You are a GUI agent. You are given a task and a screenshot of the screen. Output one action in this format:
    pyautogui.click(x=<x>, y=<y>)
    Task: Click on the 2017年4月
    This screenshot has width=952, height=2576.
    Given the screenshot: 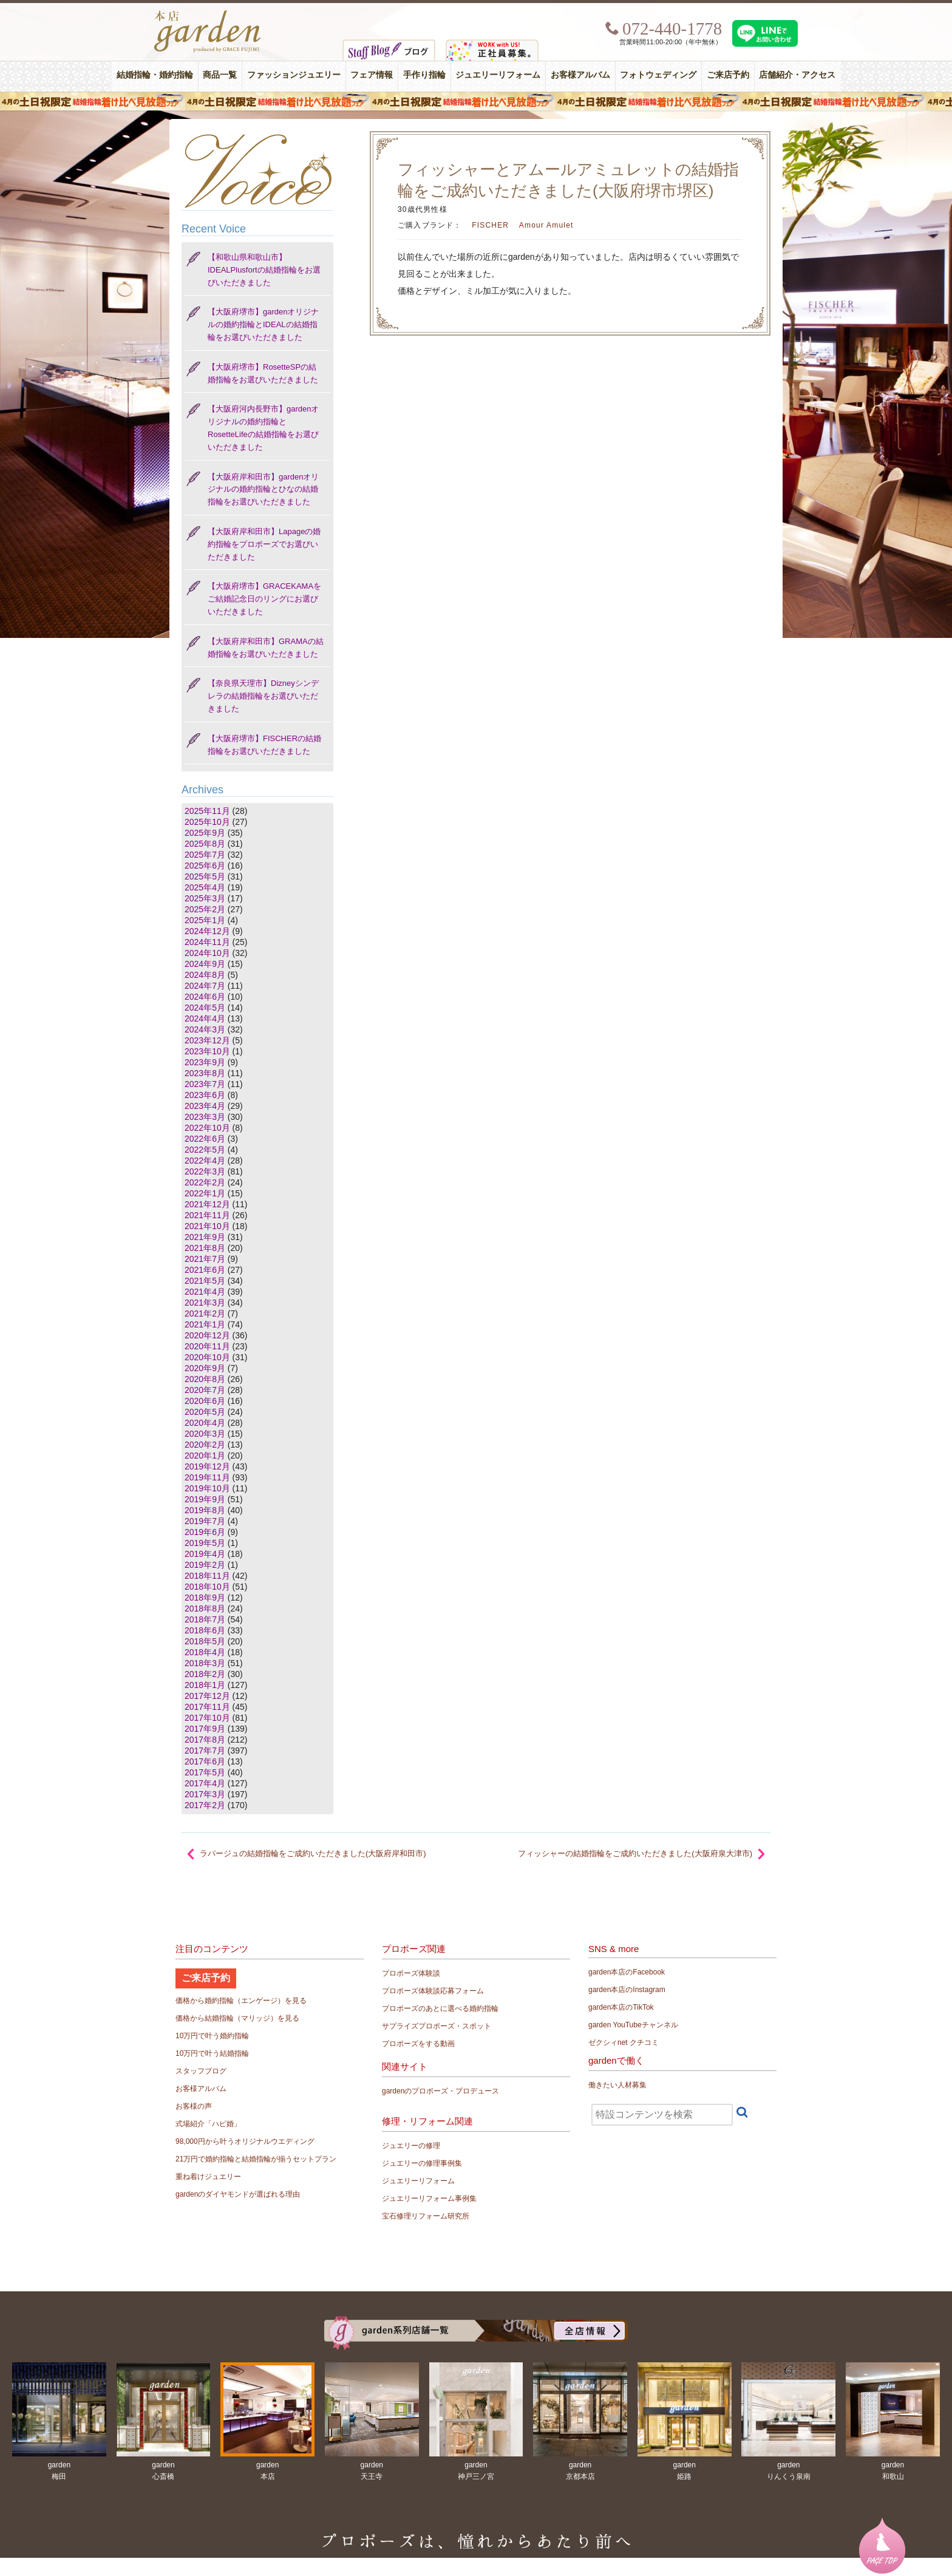 What is the action you would take?
    pyautogui.click(x=205, y=1783)
    